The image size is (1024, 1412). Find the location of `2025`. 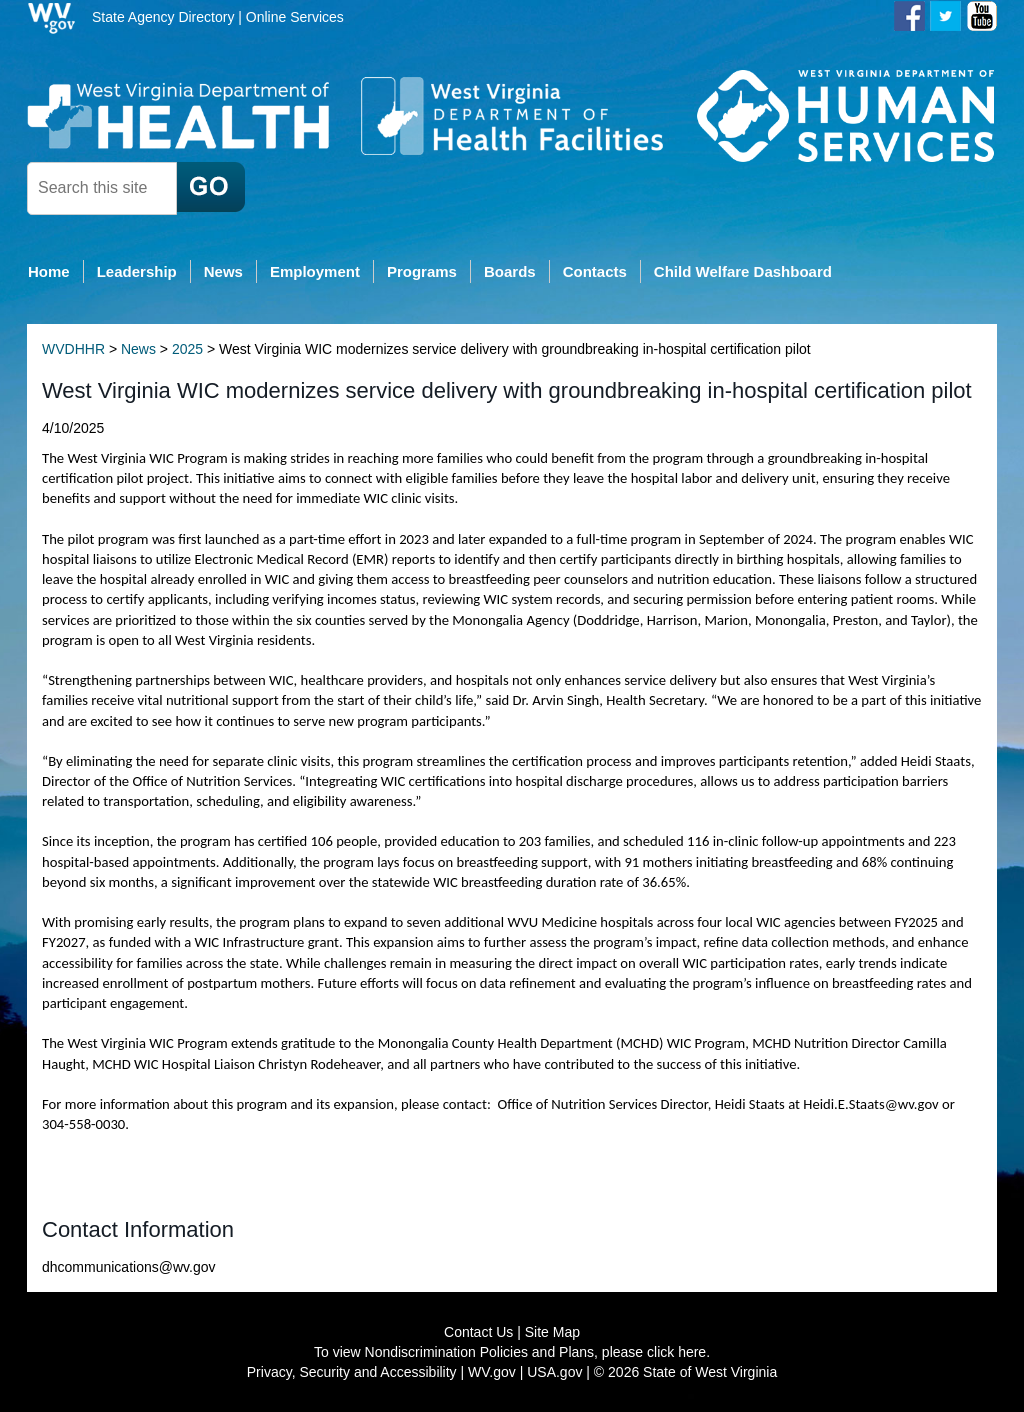

2025 is located at coordinates (187, 349).